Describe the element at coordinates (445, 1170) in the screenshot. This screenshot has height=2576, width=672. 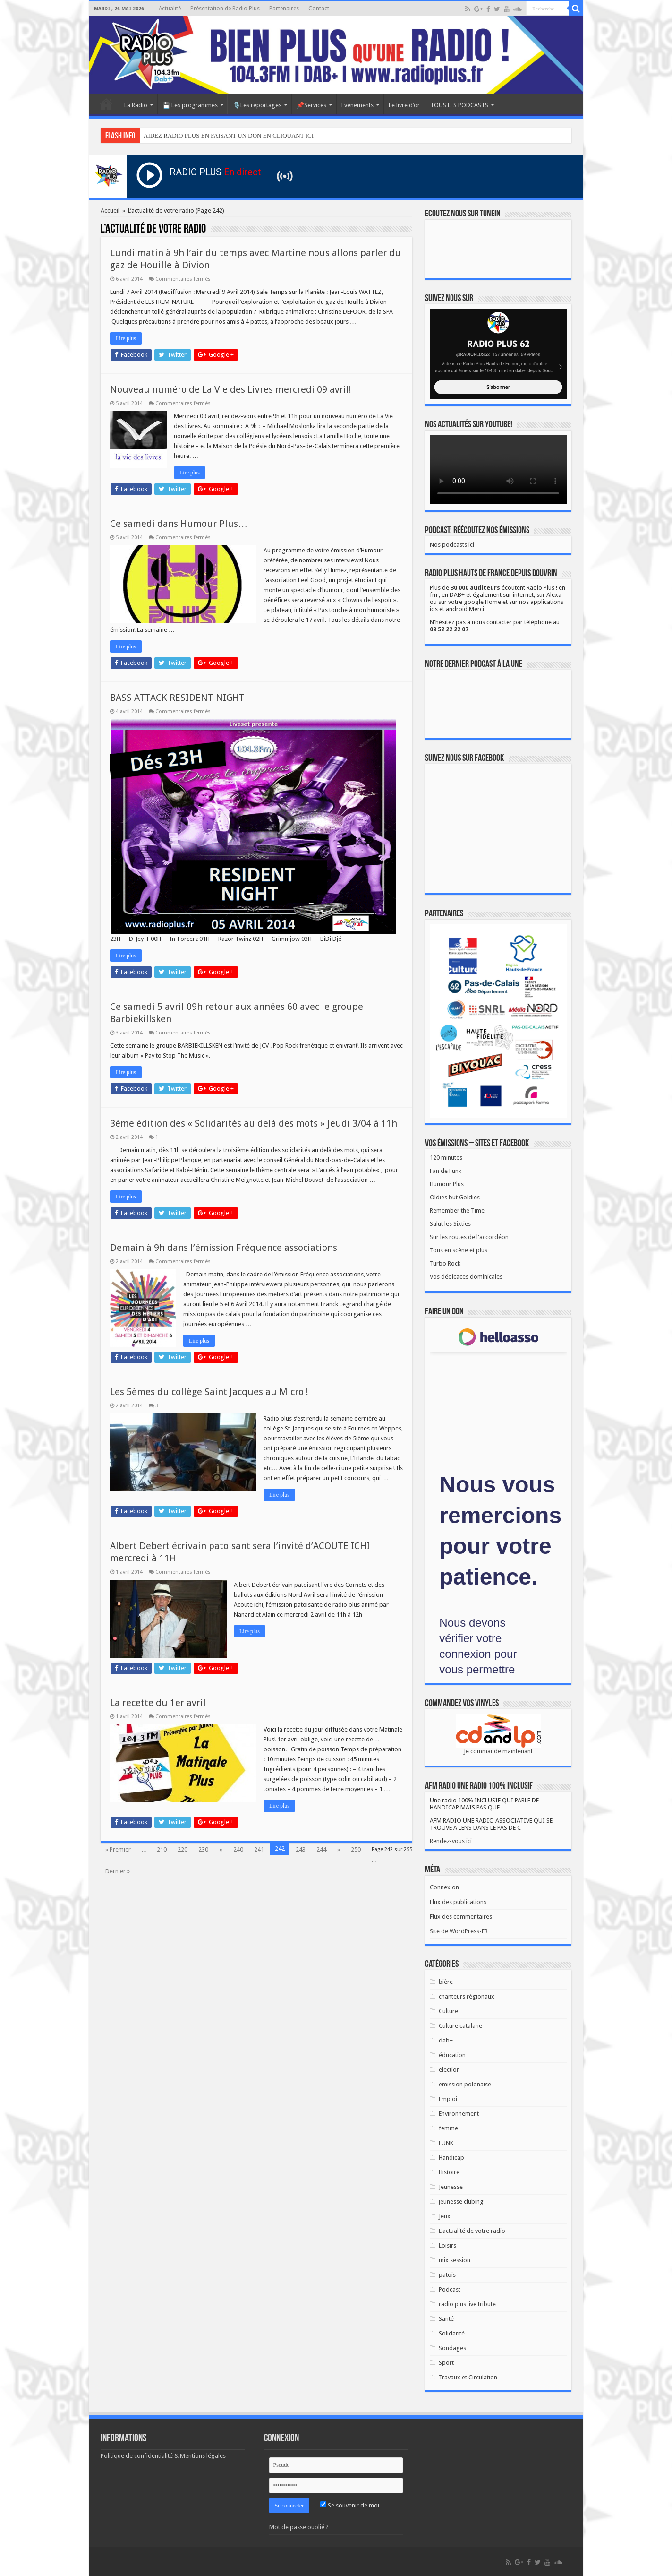
I see `Fan de Funk` at that location.